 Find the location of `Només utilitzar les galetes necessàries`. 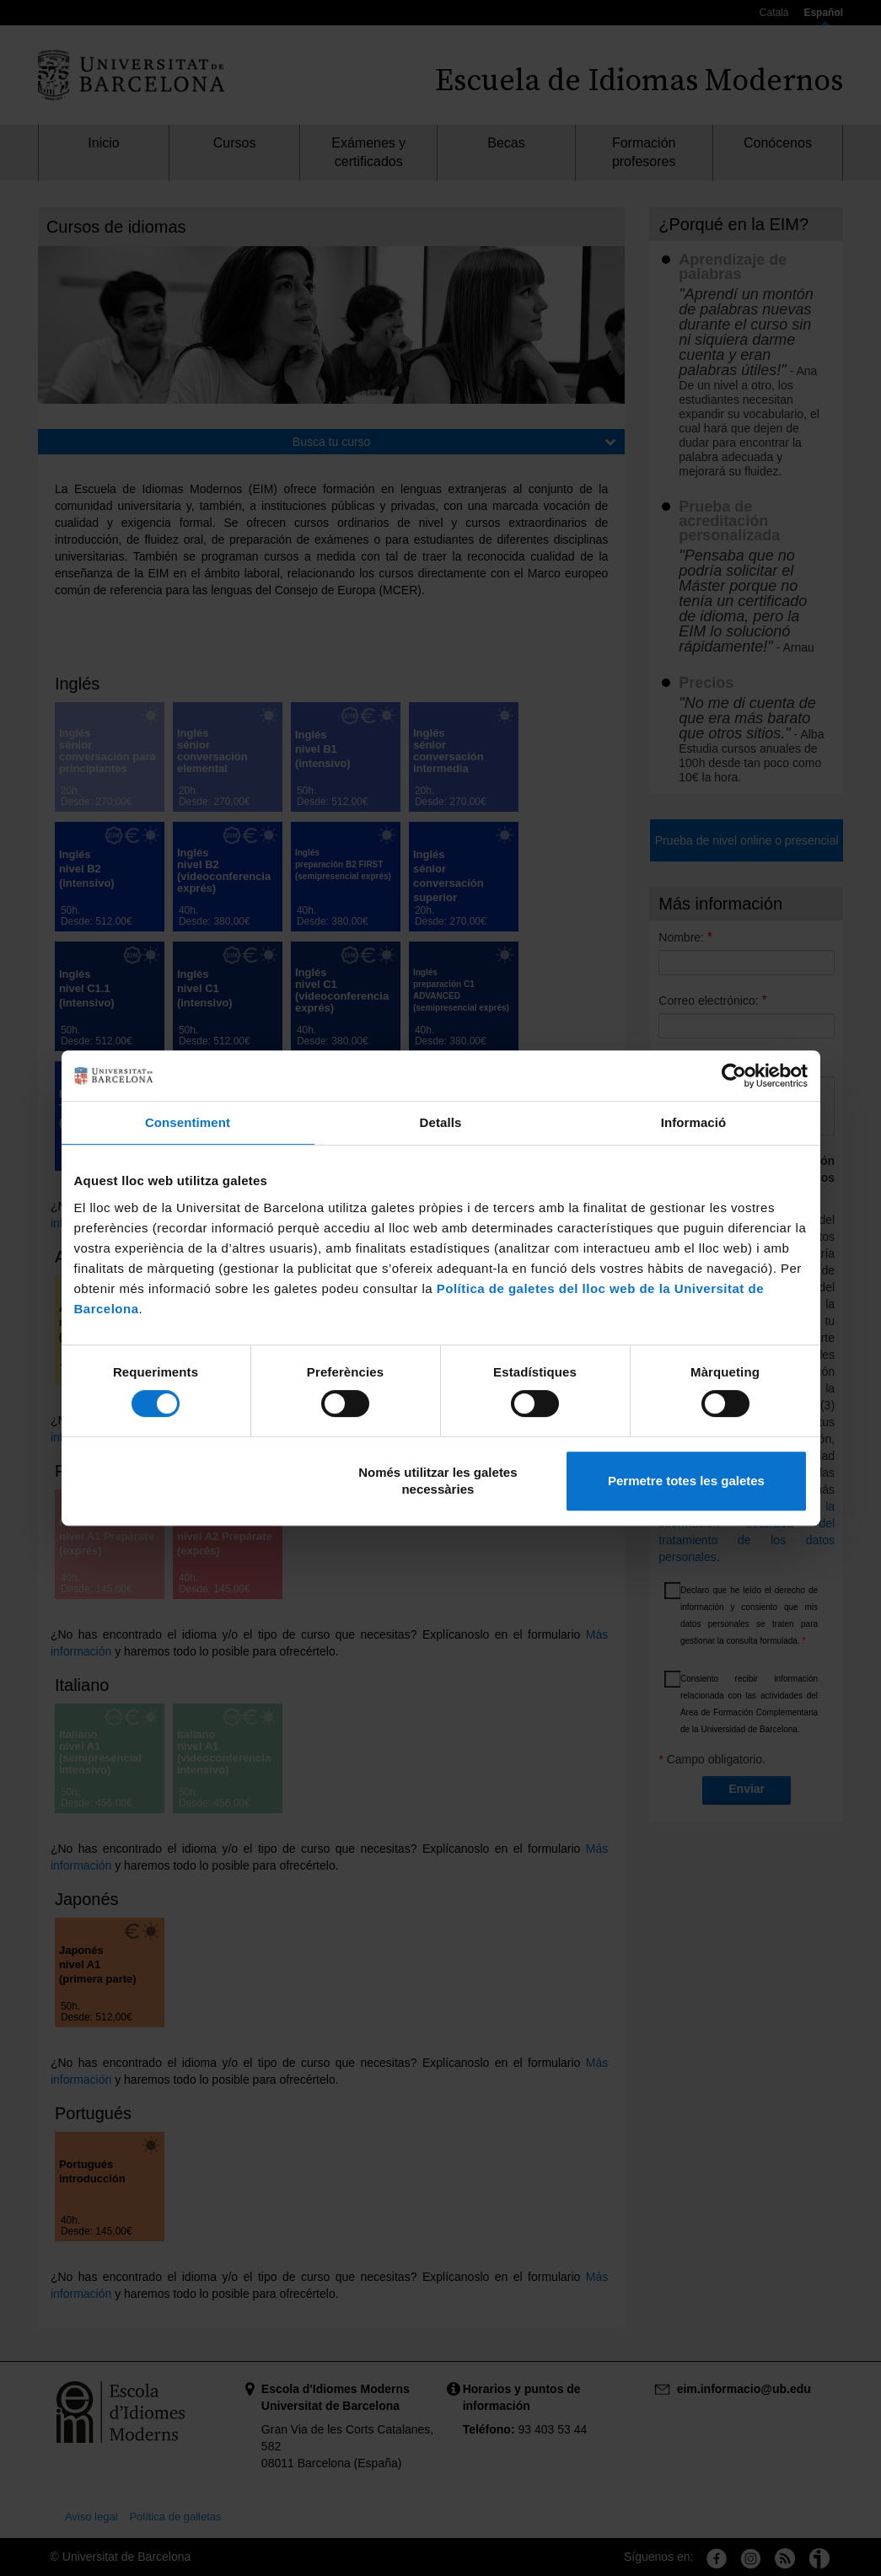

Només utilitzar les galetes necessàries is located at coordinates (437, 1480).